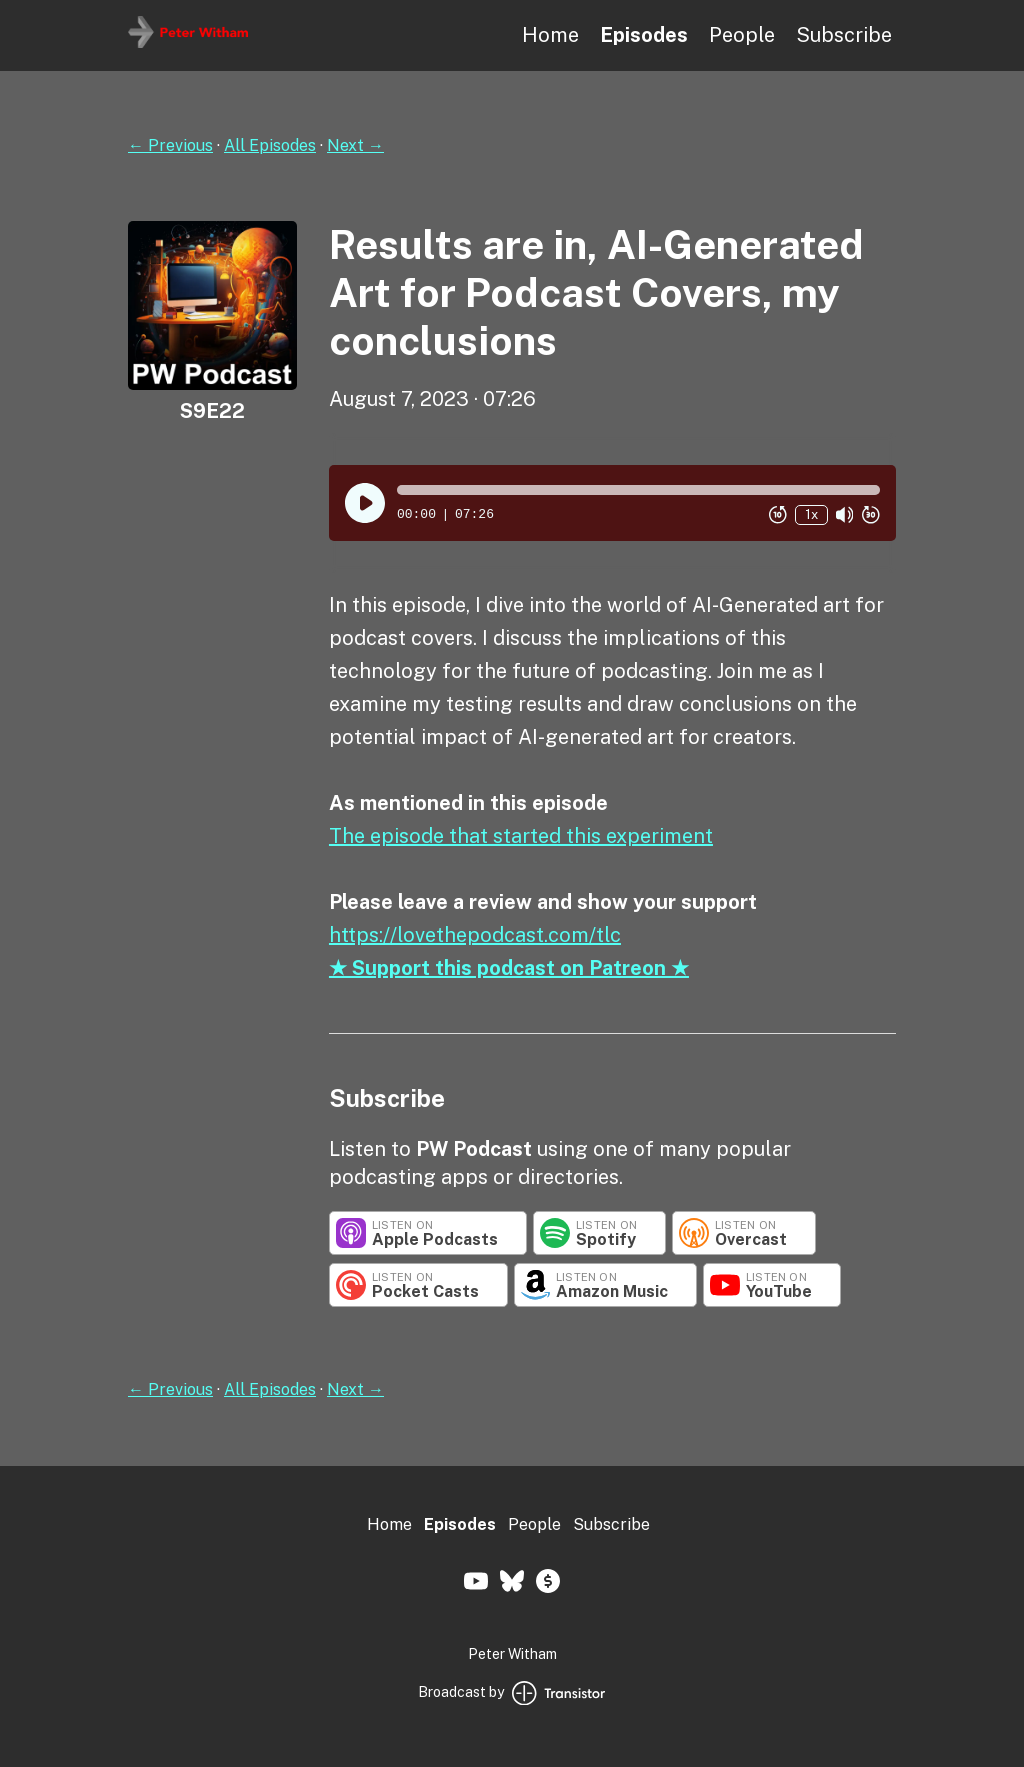 The width and height of the screenshot is (1024, 1767). Describe the element at coordinates (844, 35) in the screenshot. I see `Subscribe` at that location.